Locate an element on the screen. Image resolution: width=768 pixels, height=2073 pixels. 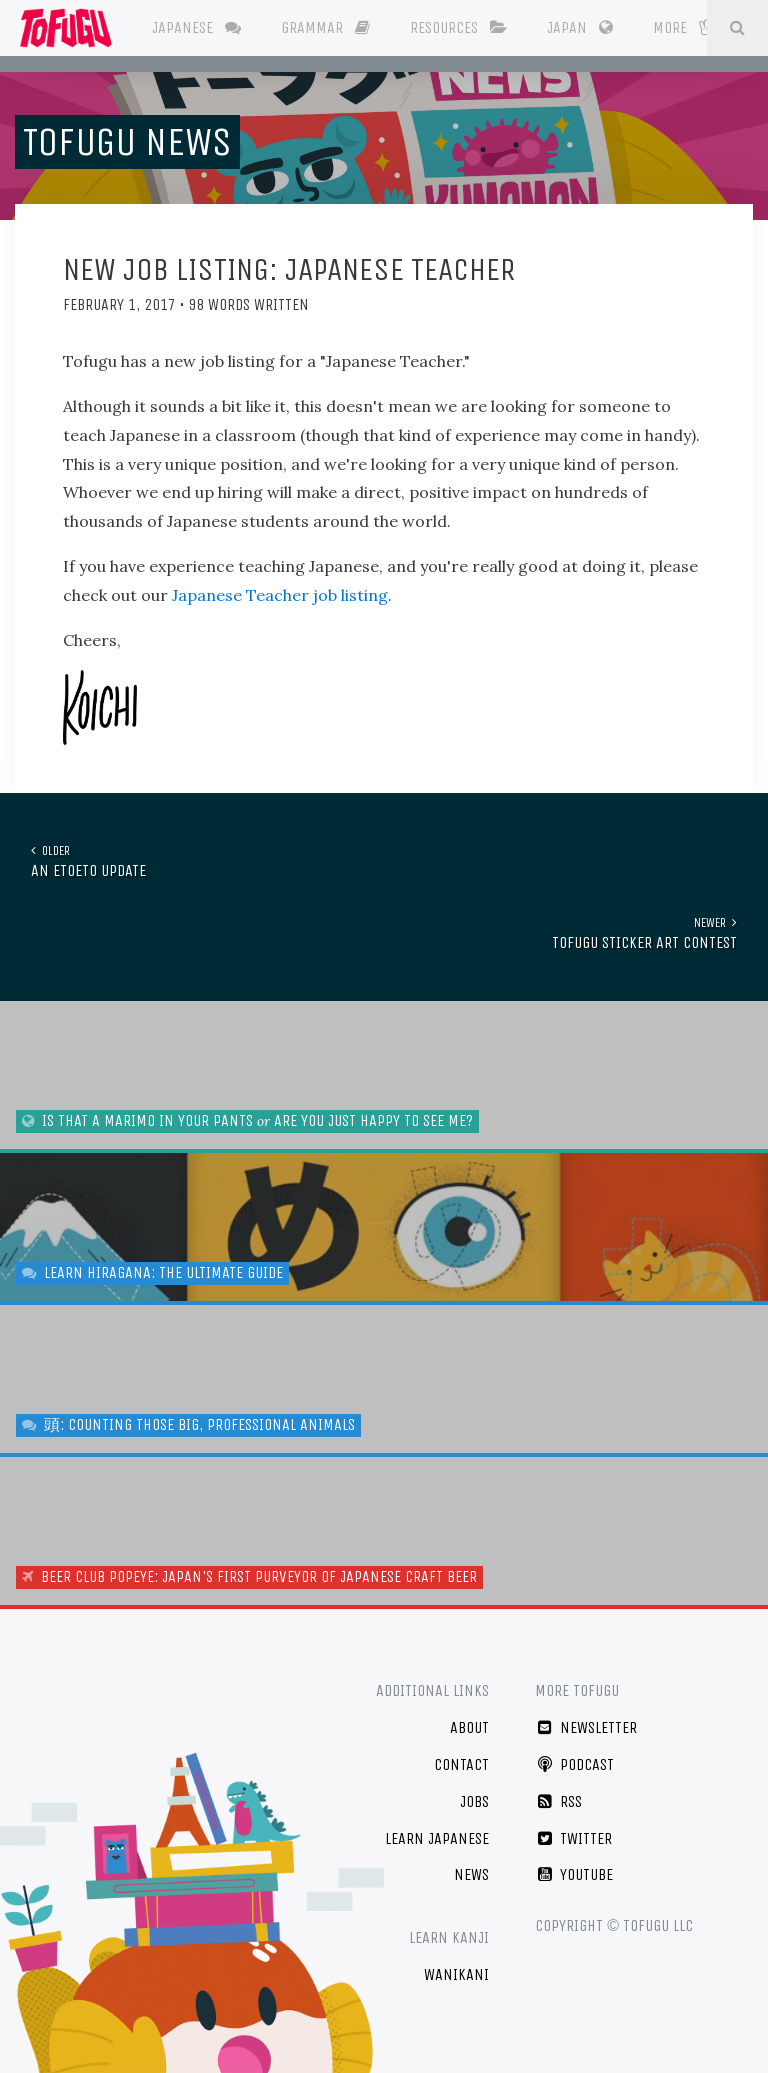
Japanese is located at coordinates (196, 27).